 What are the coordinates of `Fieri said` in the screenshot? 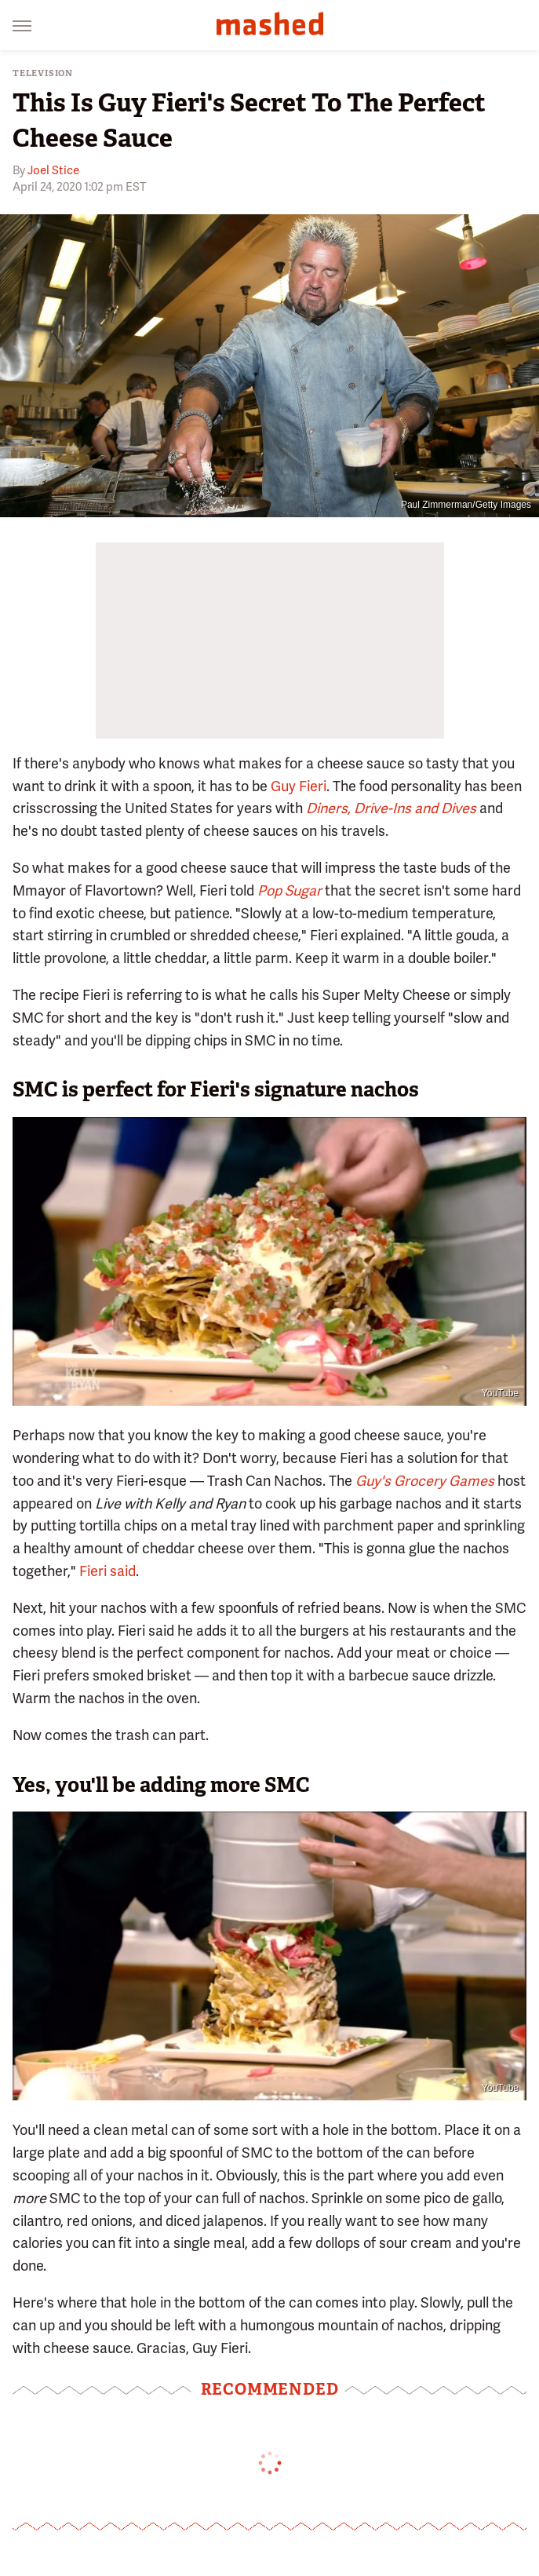 It's located at (107, 1571).